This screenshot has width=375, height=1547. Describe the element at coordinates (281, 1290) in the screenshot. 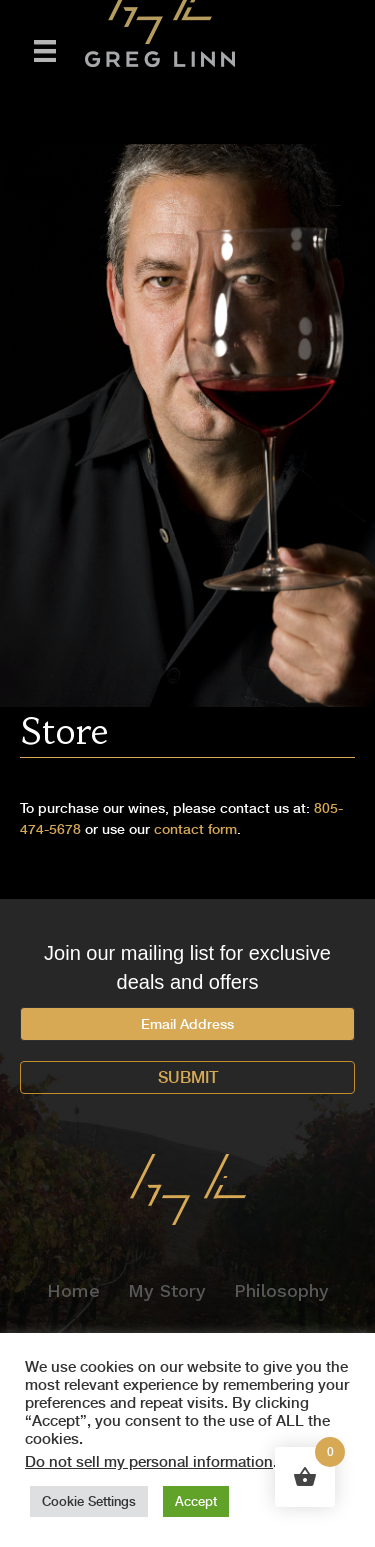

I see `Philosophy` at that location.